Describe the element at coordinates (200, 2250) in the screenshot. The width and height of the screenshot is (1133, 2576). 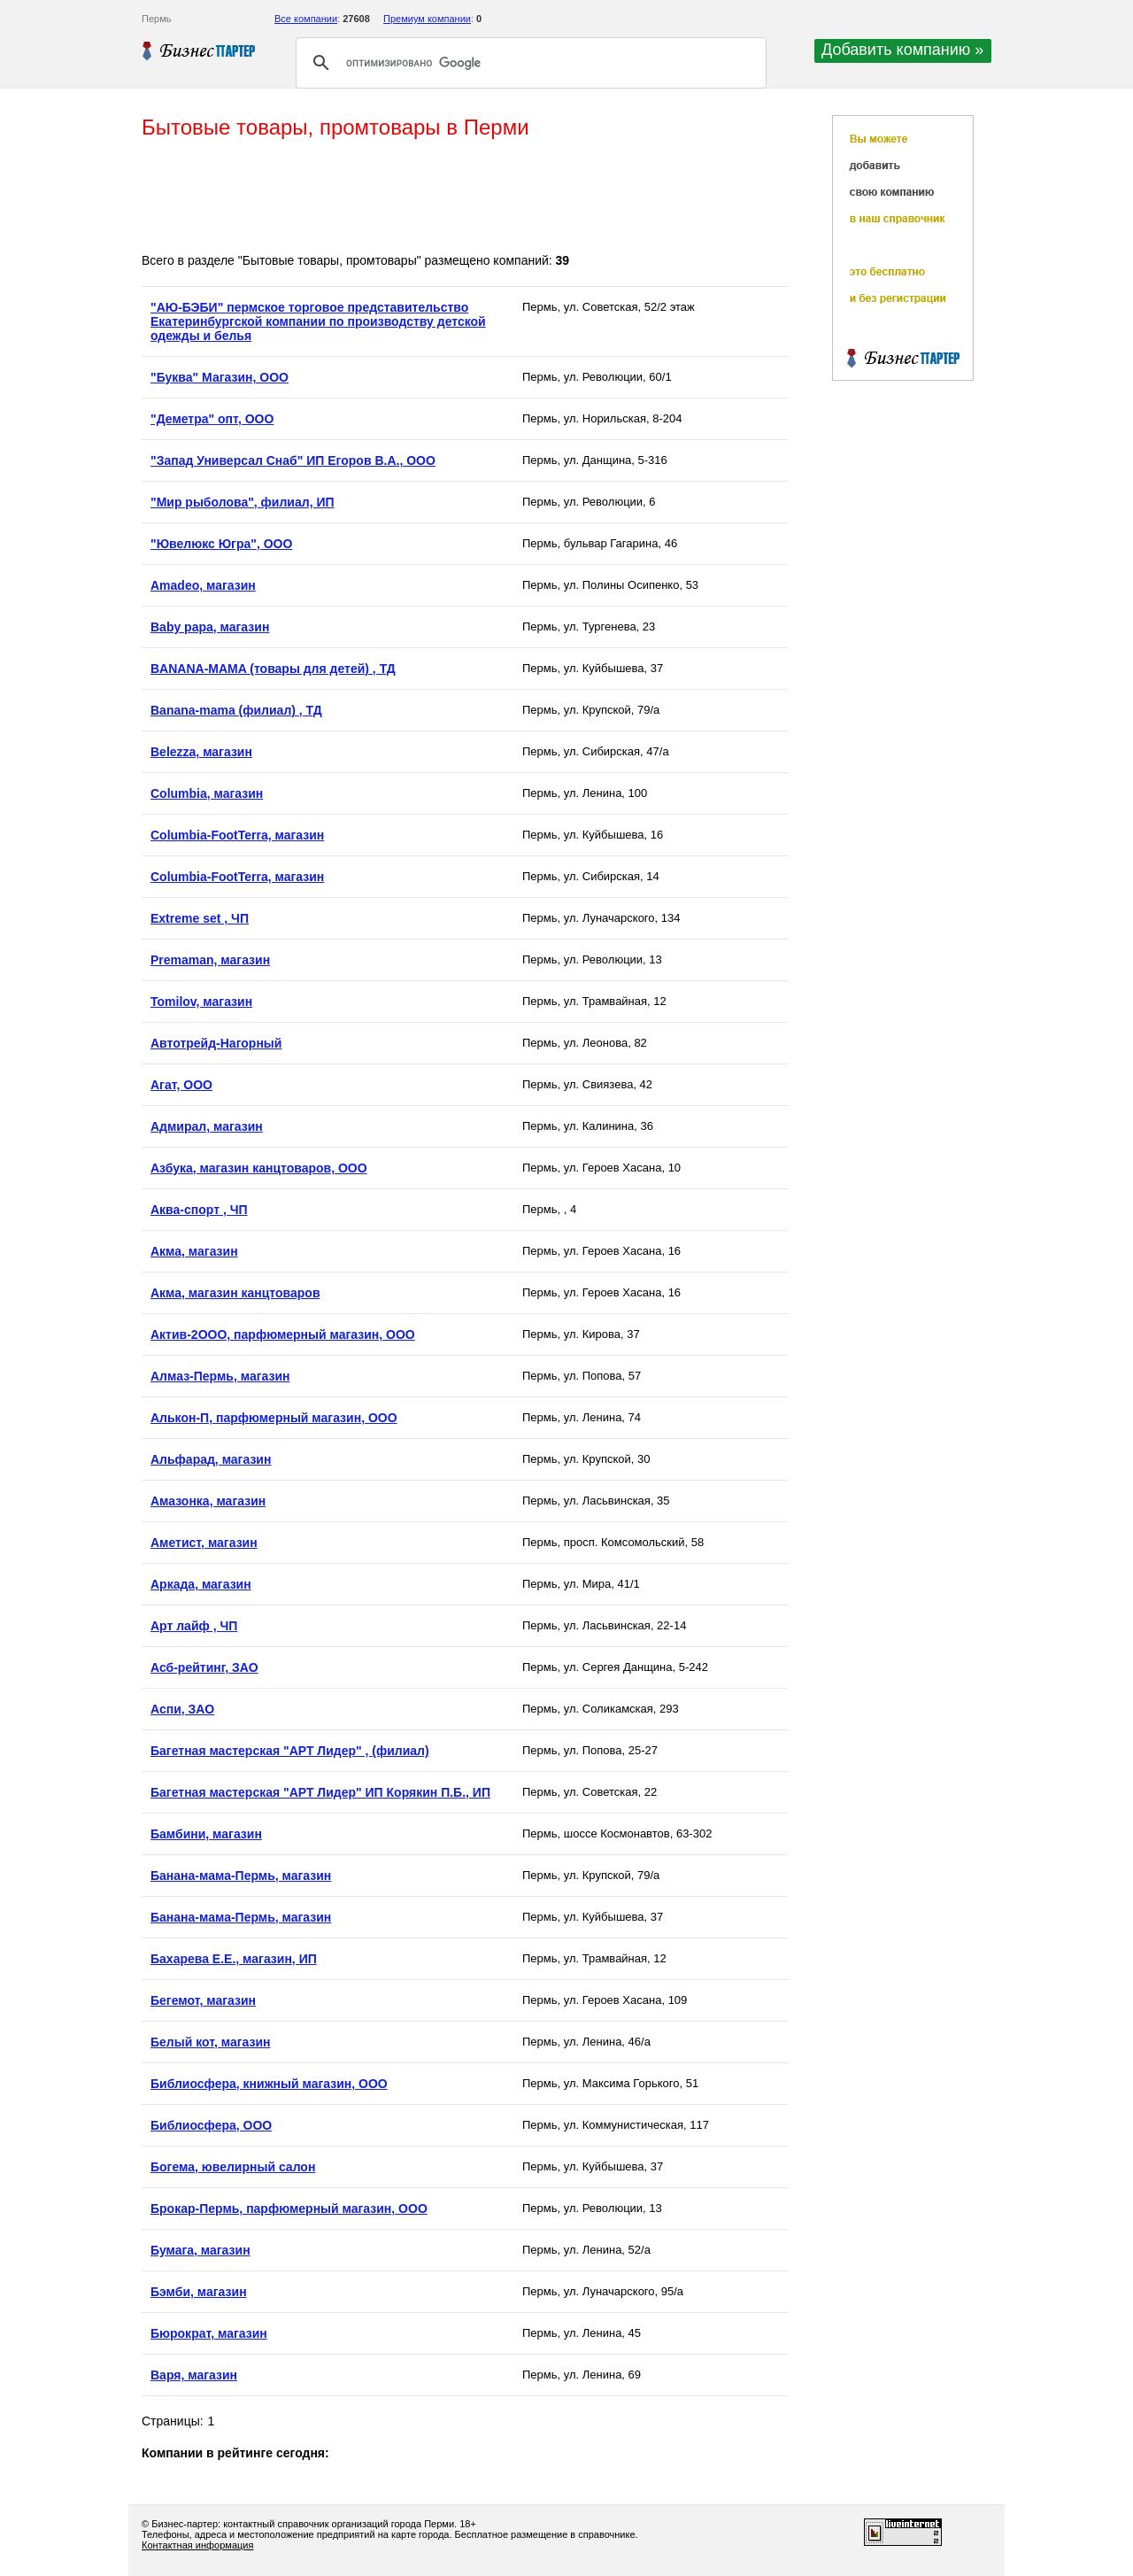
I see `Бумага, магазин` at that location.